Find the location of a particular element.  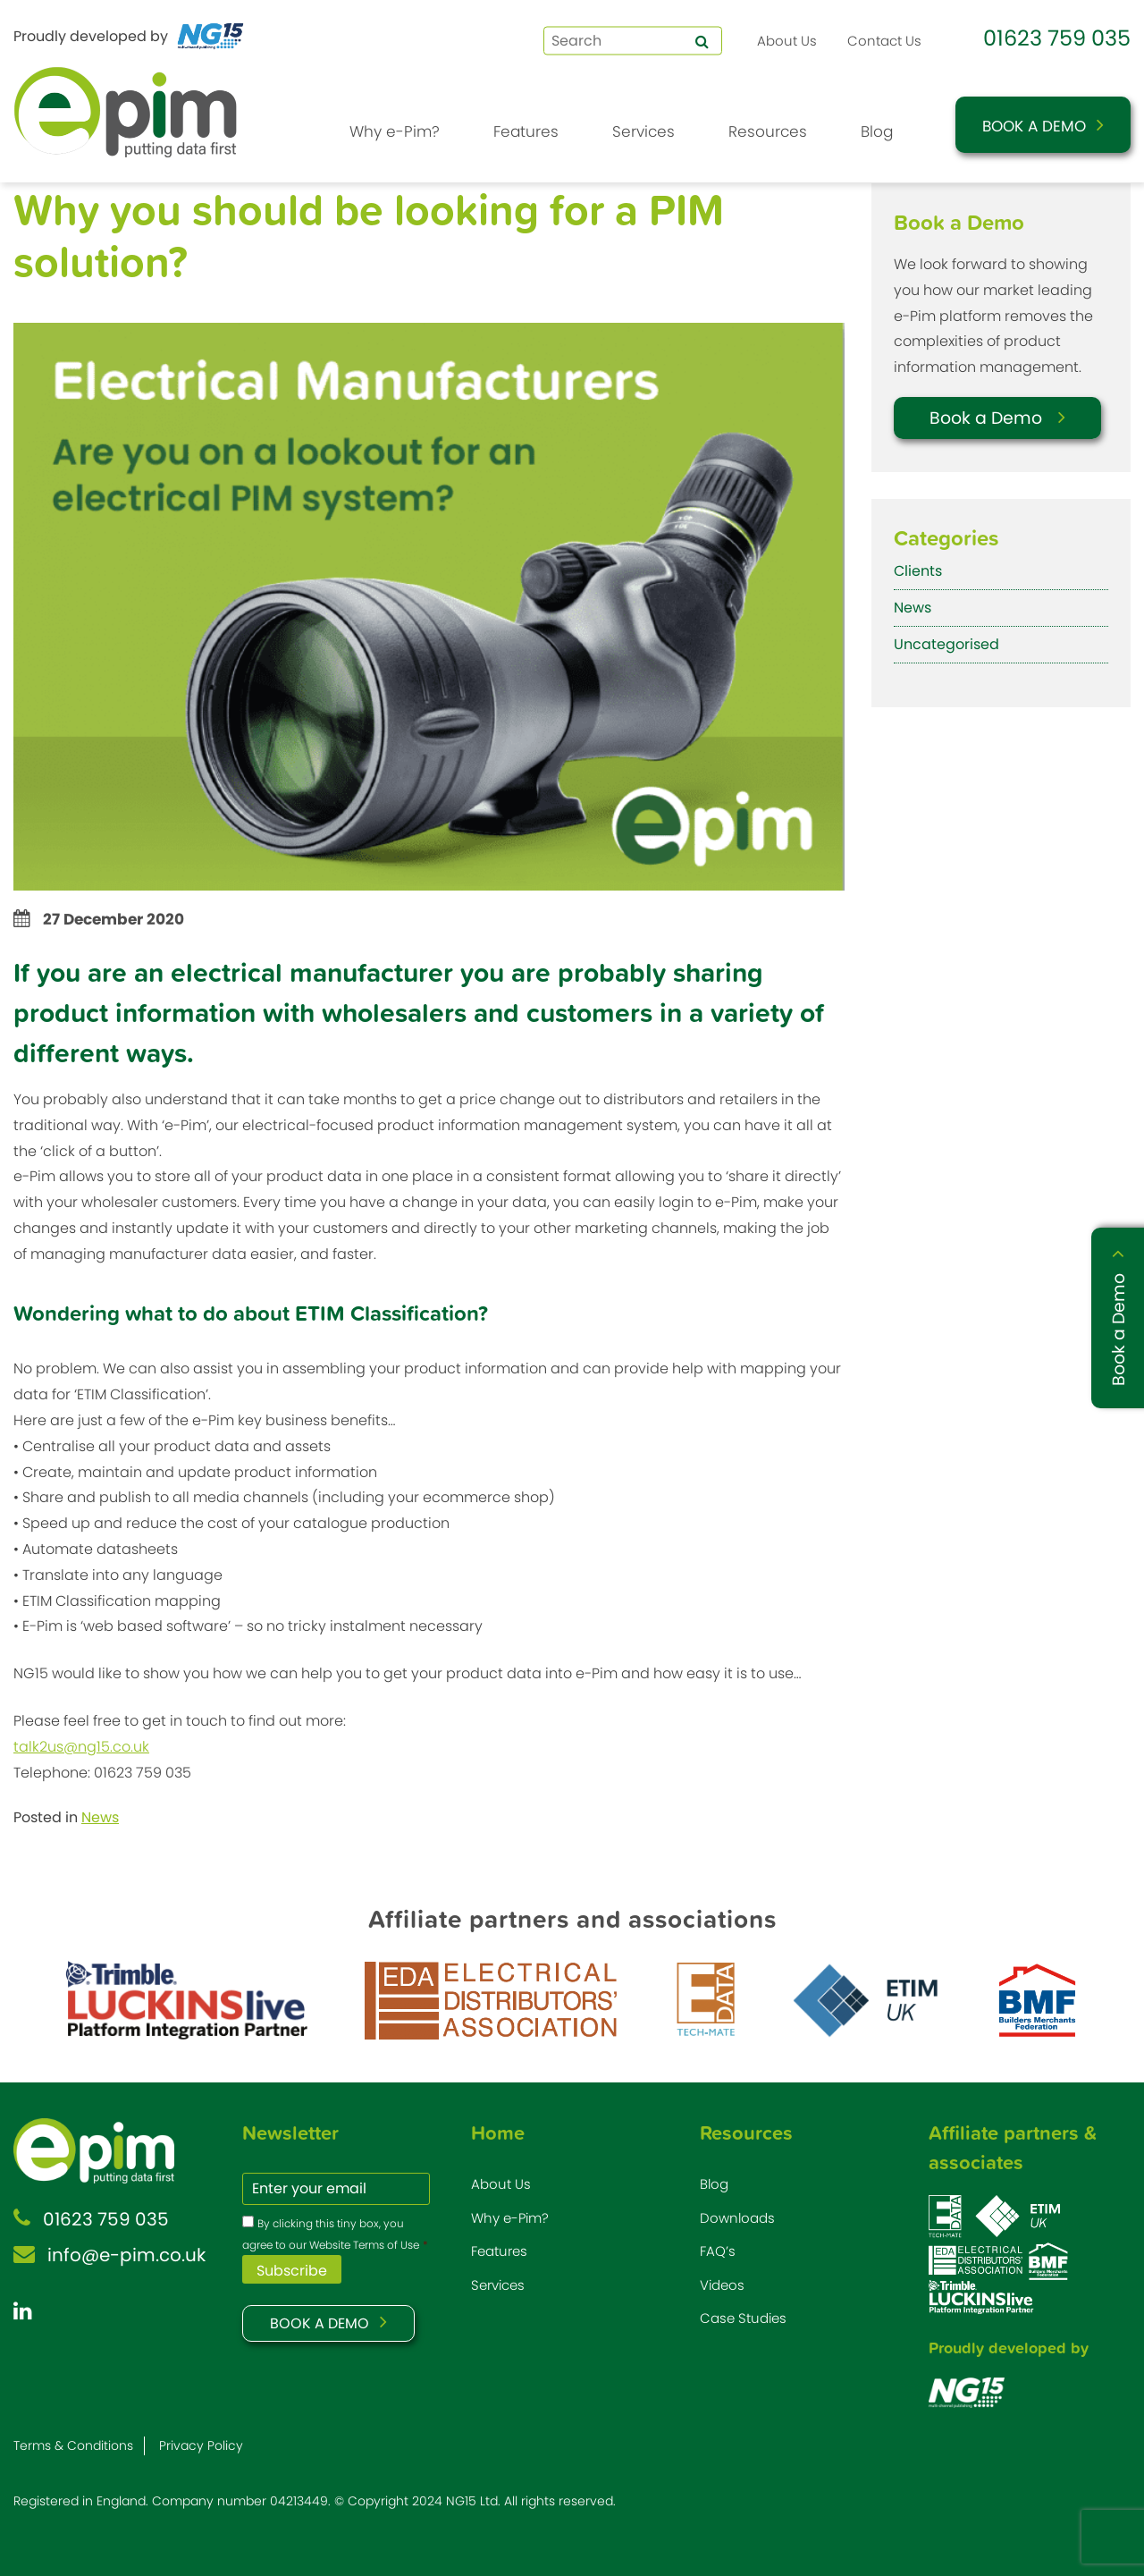

Case Studies is located at coordinates (743, 2318).